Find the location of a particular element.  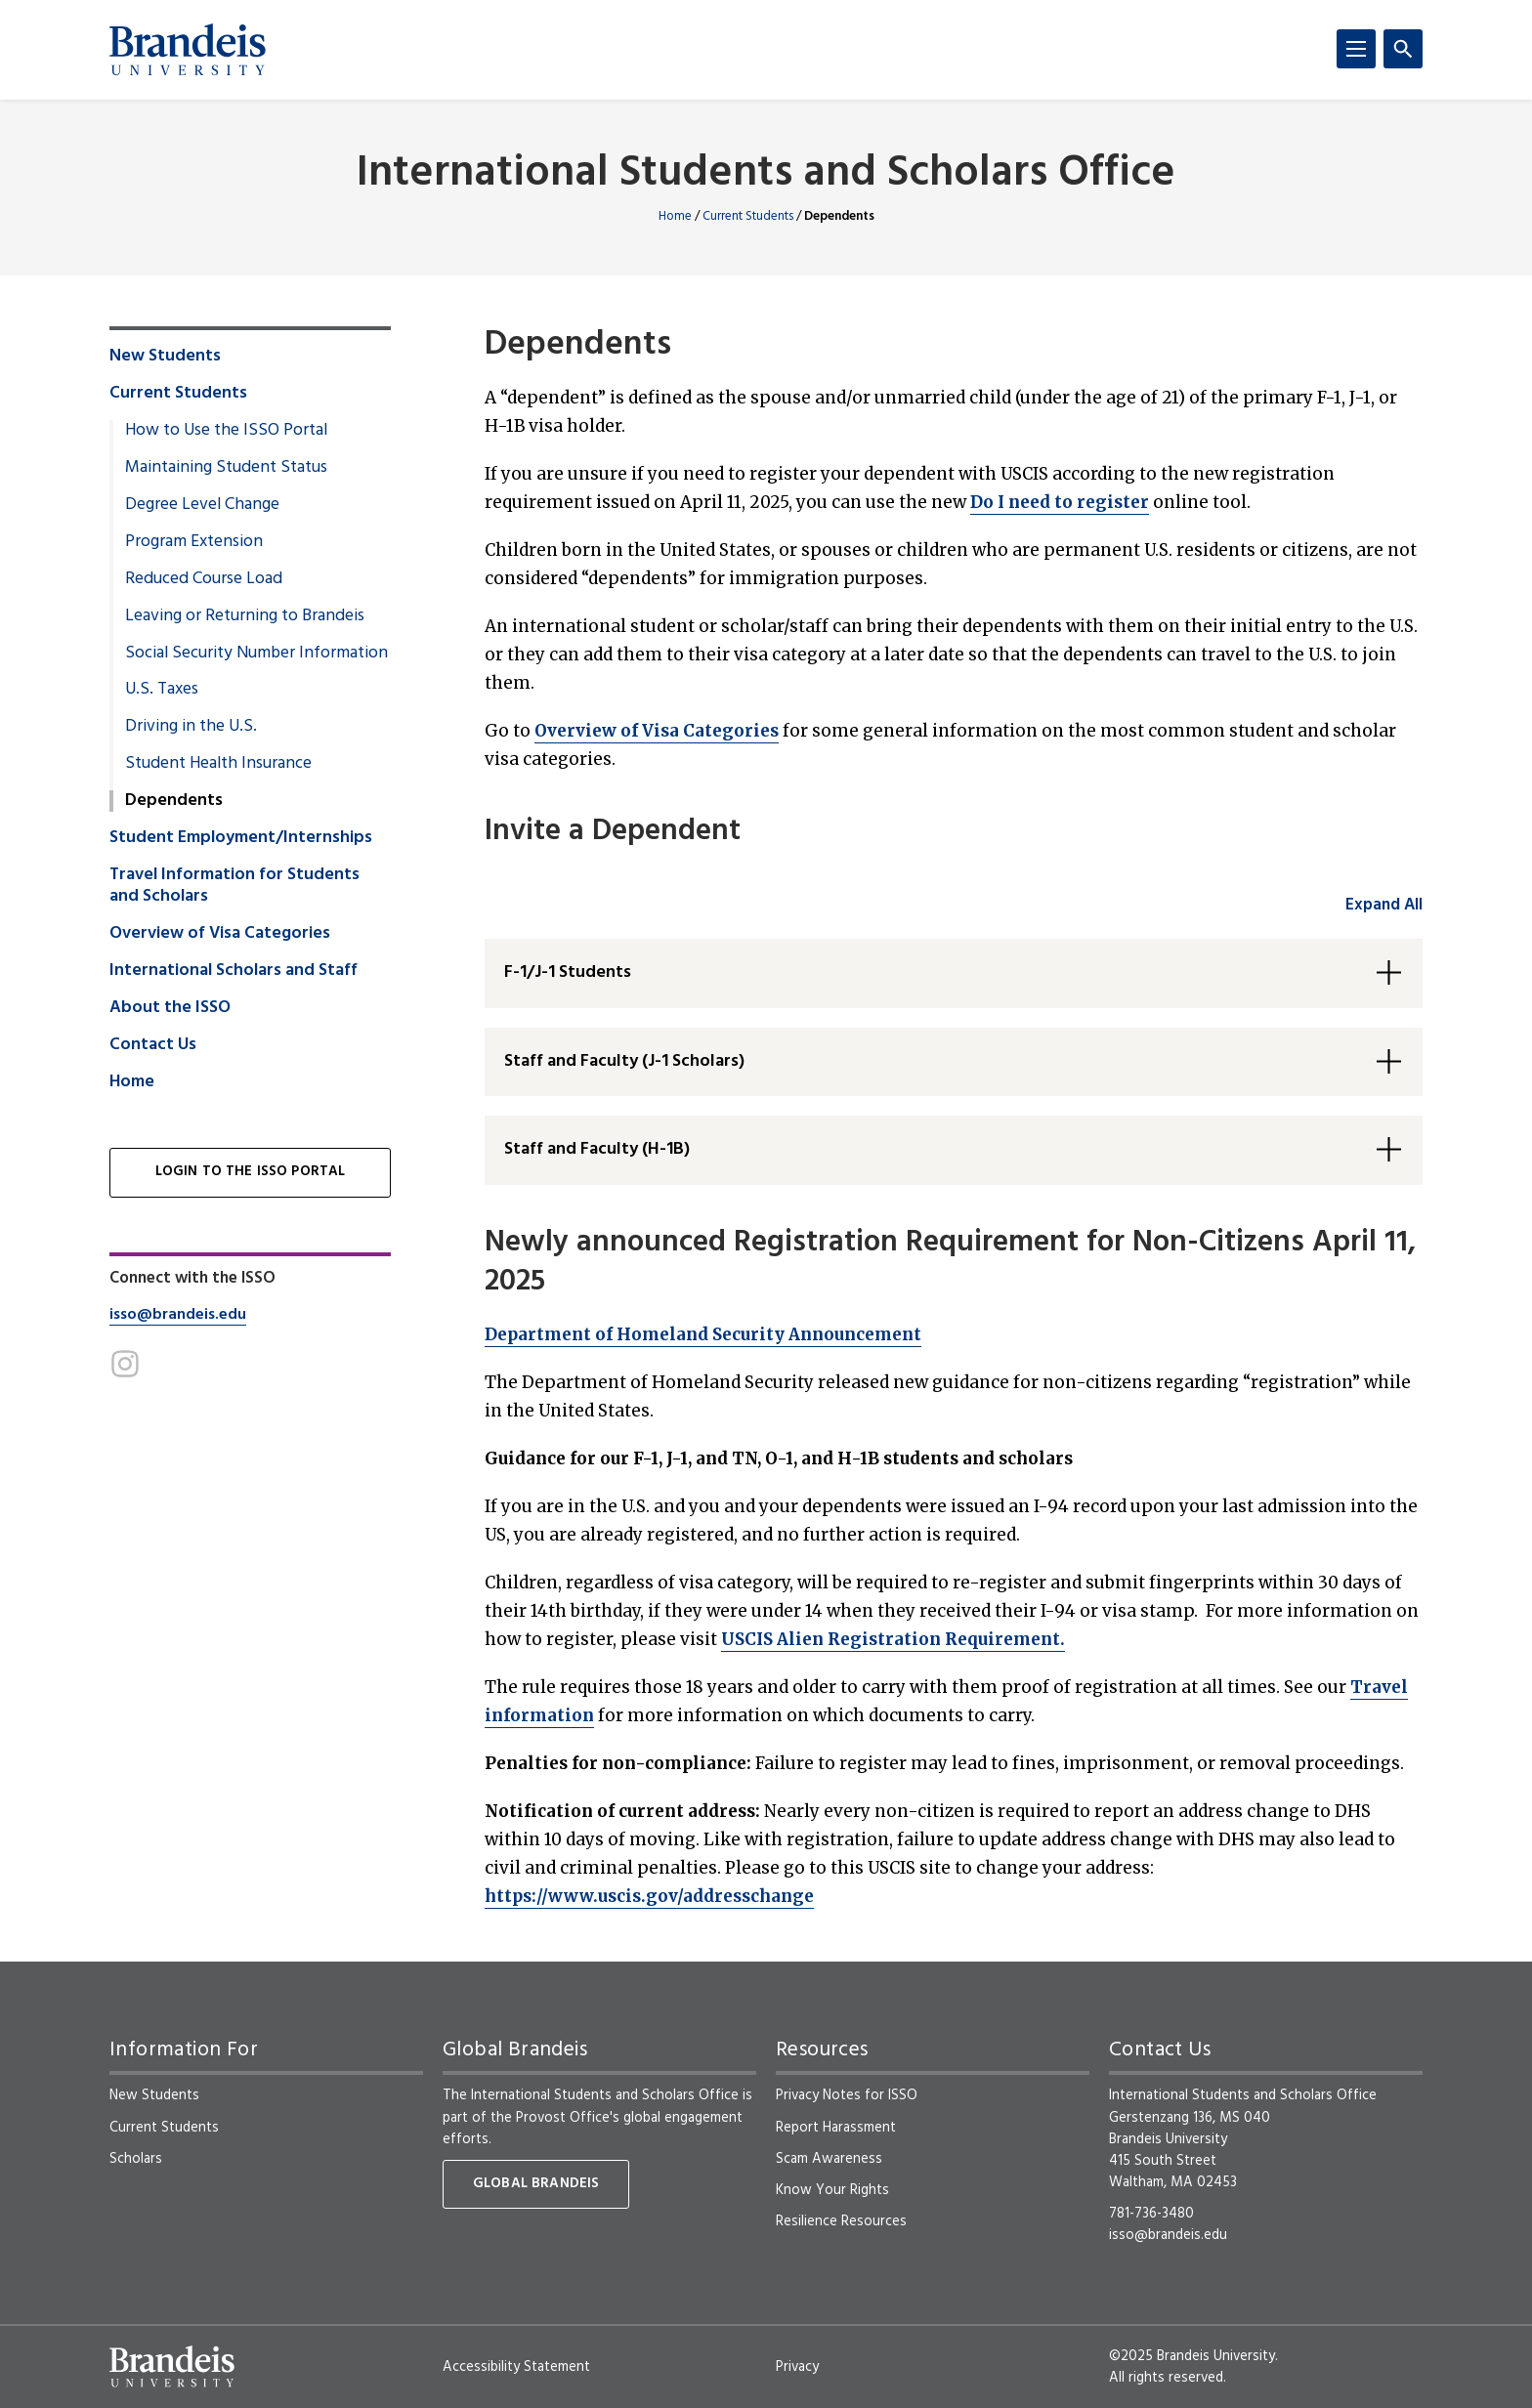

Staff and Faculty (J-1 Scholars) [button] is located at coordinates (624, 1061).